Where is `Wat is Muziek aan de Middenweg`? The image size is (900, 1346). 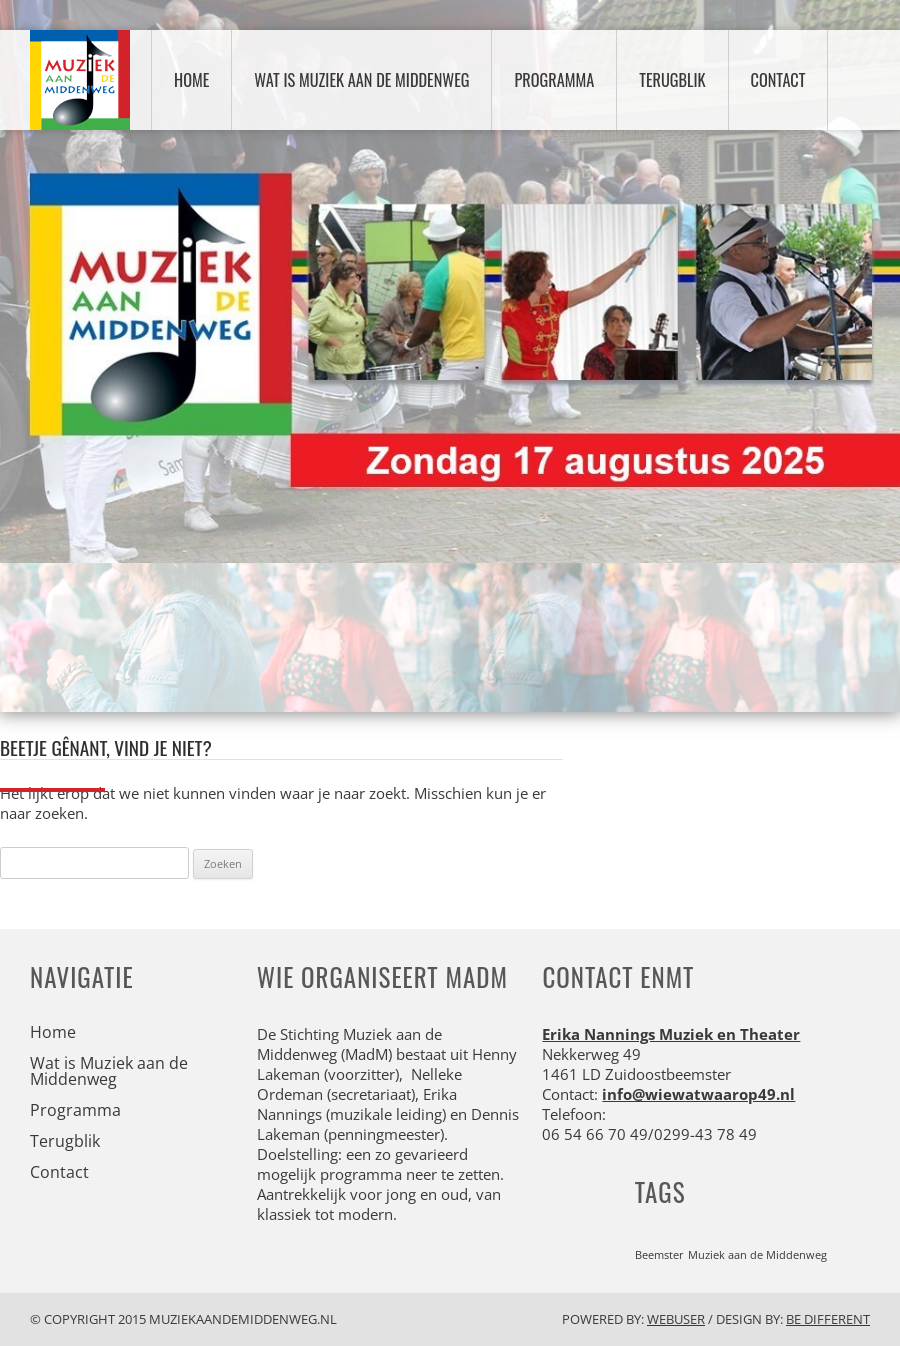
Wat is Muziek aan de Middenweg is located at coordinates (361, 80).